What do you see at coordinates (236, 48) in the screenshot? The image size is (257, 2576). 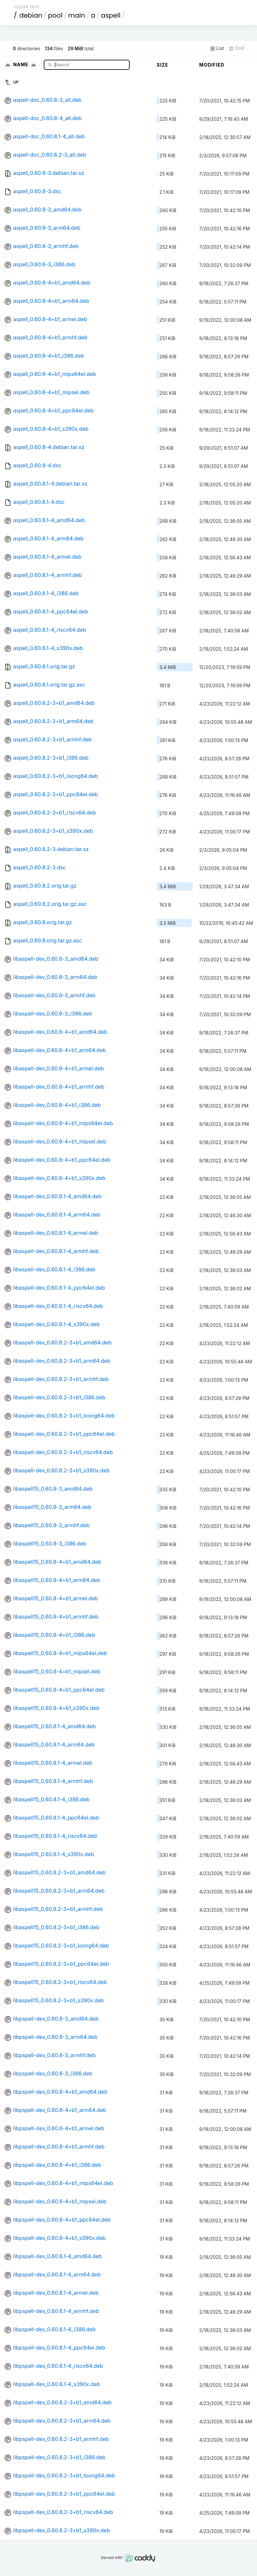 I see `Grid` at bounding box center [236, 48].